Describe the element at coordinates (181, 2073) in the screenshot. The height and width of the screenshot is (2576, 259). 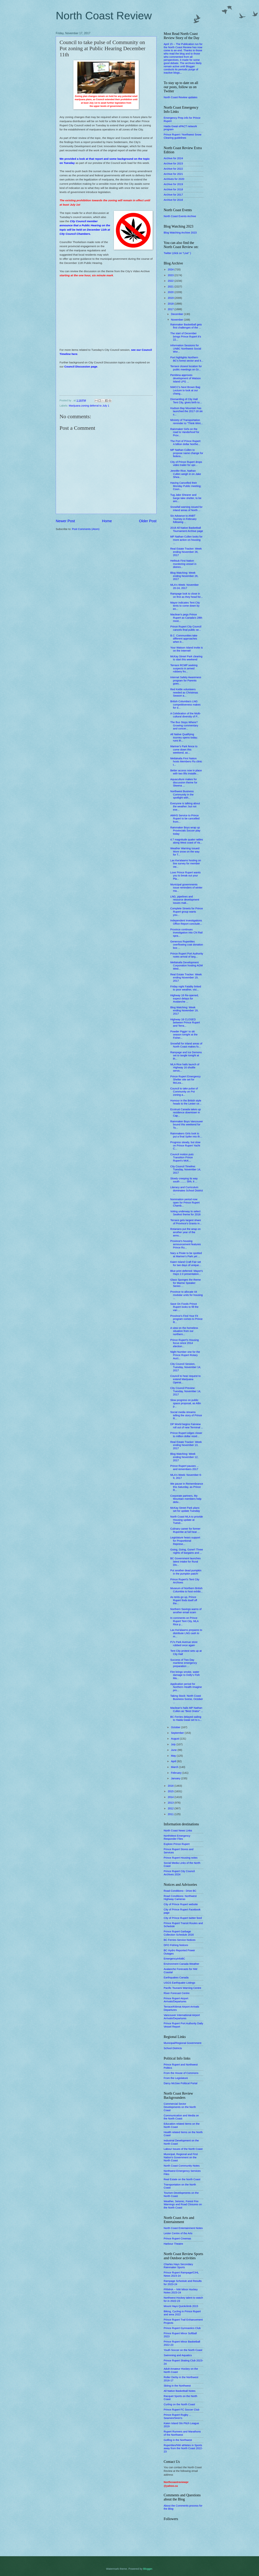
I see `From the House of Commons` at that location.